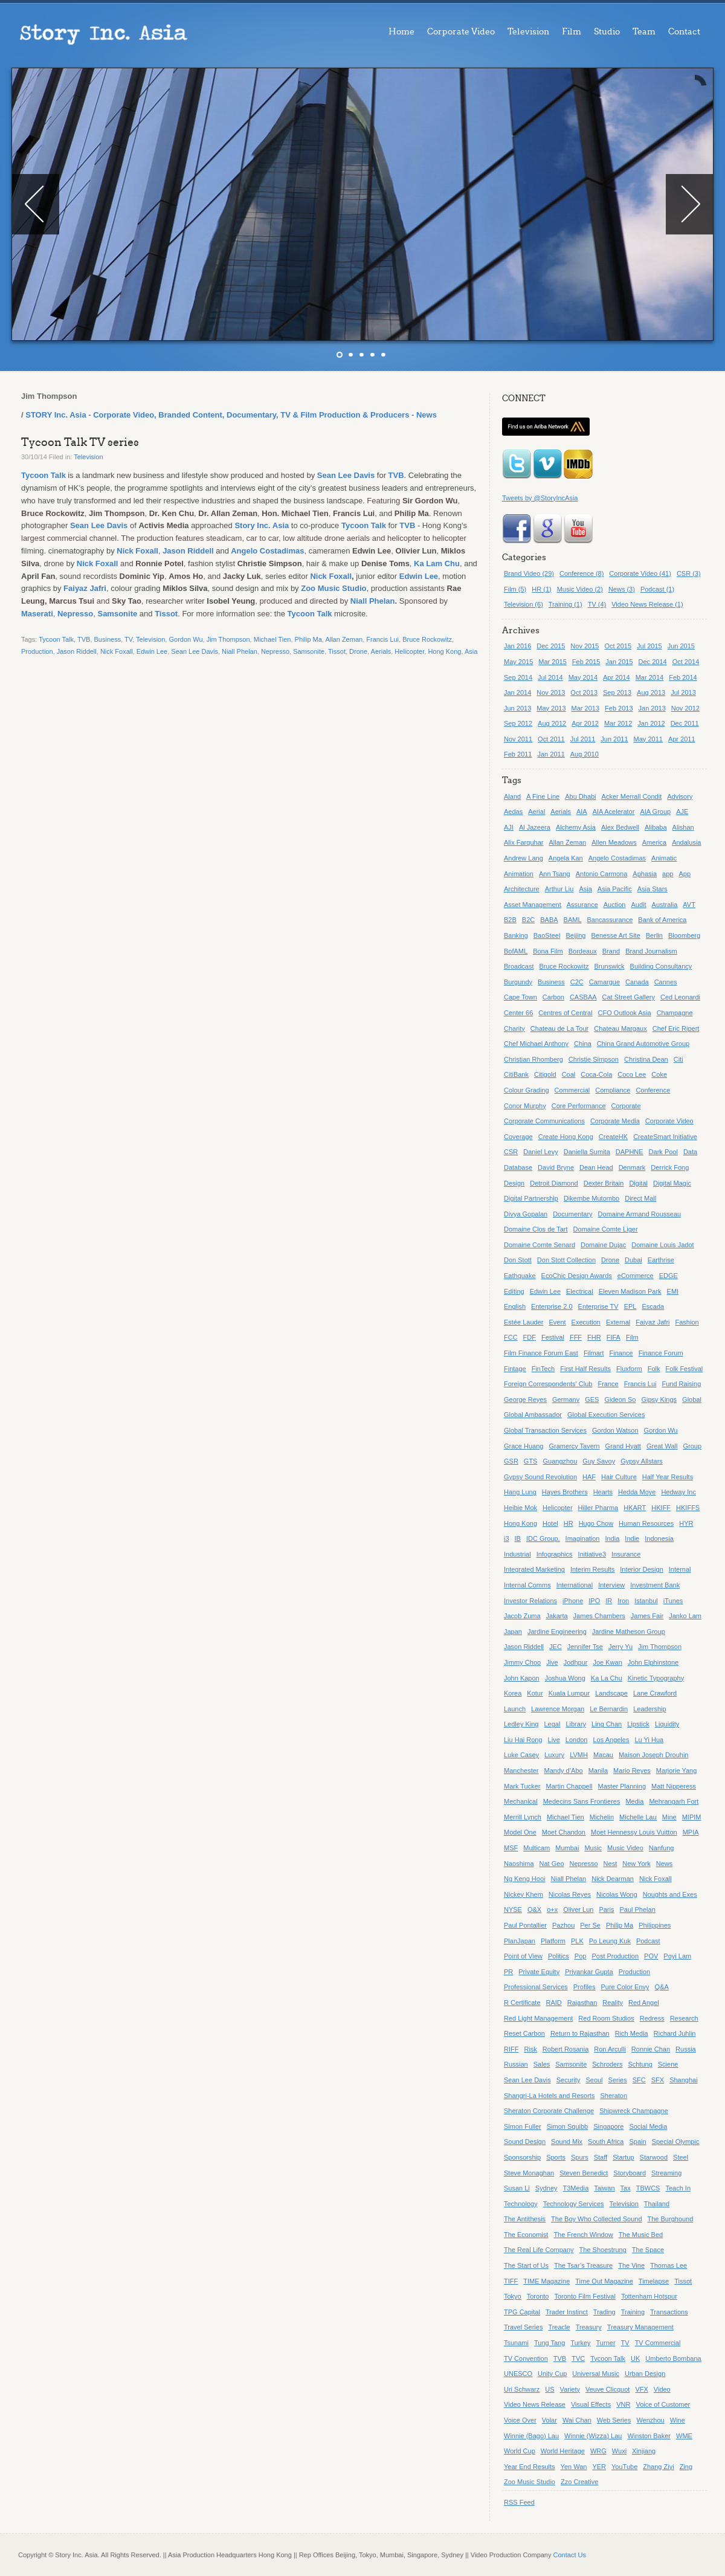 The height and width of the screenshot is (2576, 725). What do you see at coordinates (522, 1662) in the screenshot?
I see `Jimmy Choo` at bounding box center [522, 1662].